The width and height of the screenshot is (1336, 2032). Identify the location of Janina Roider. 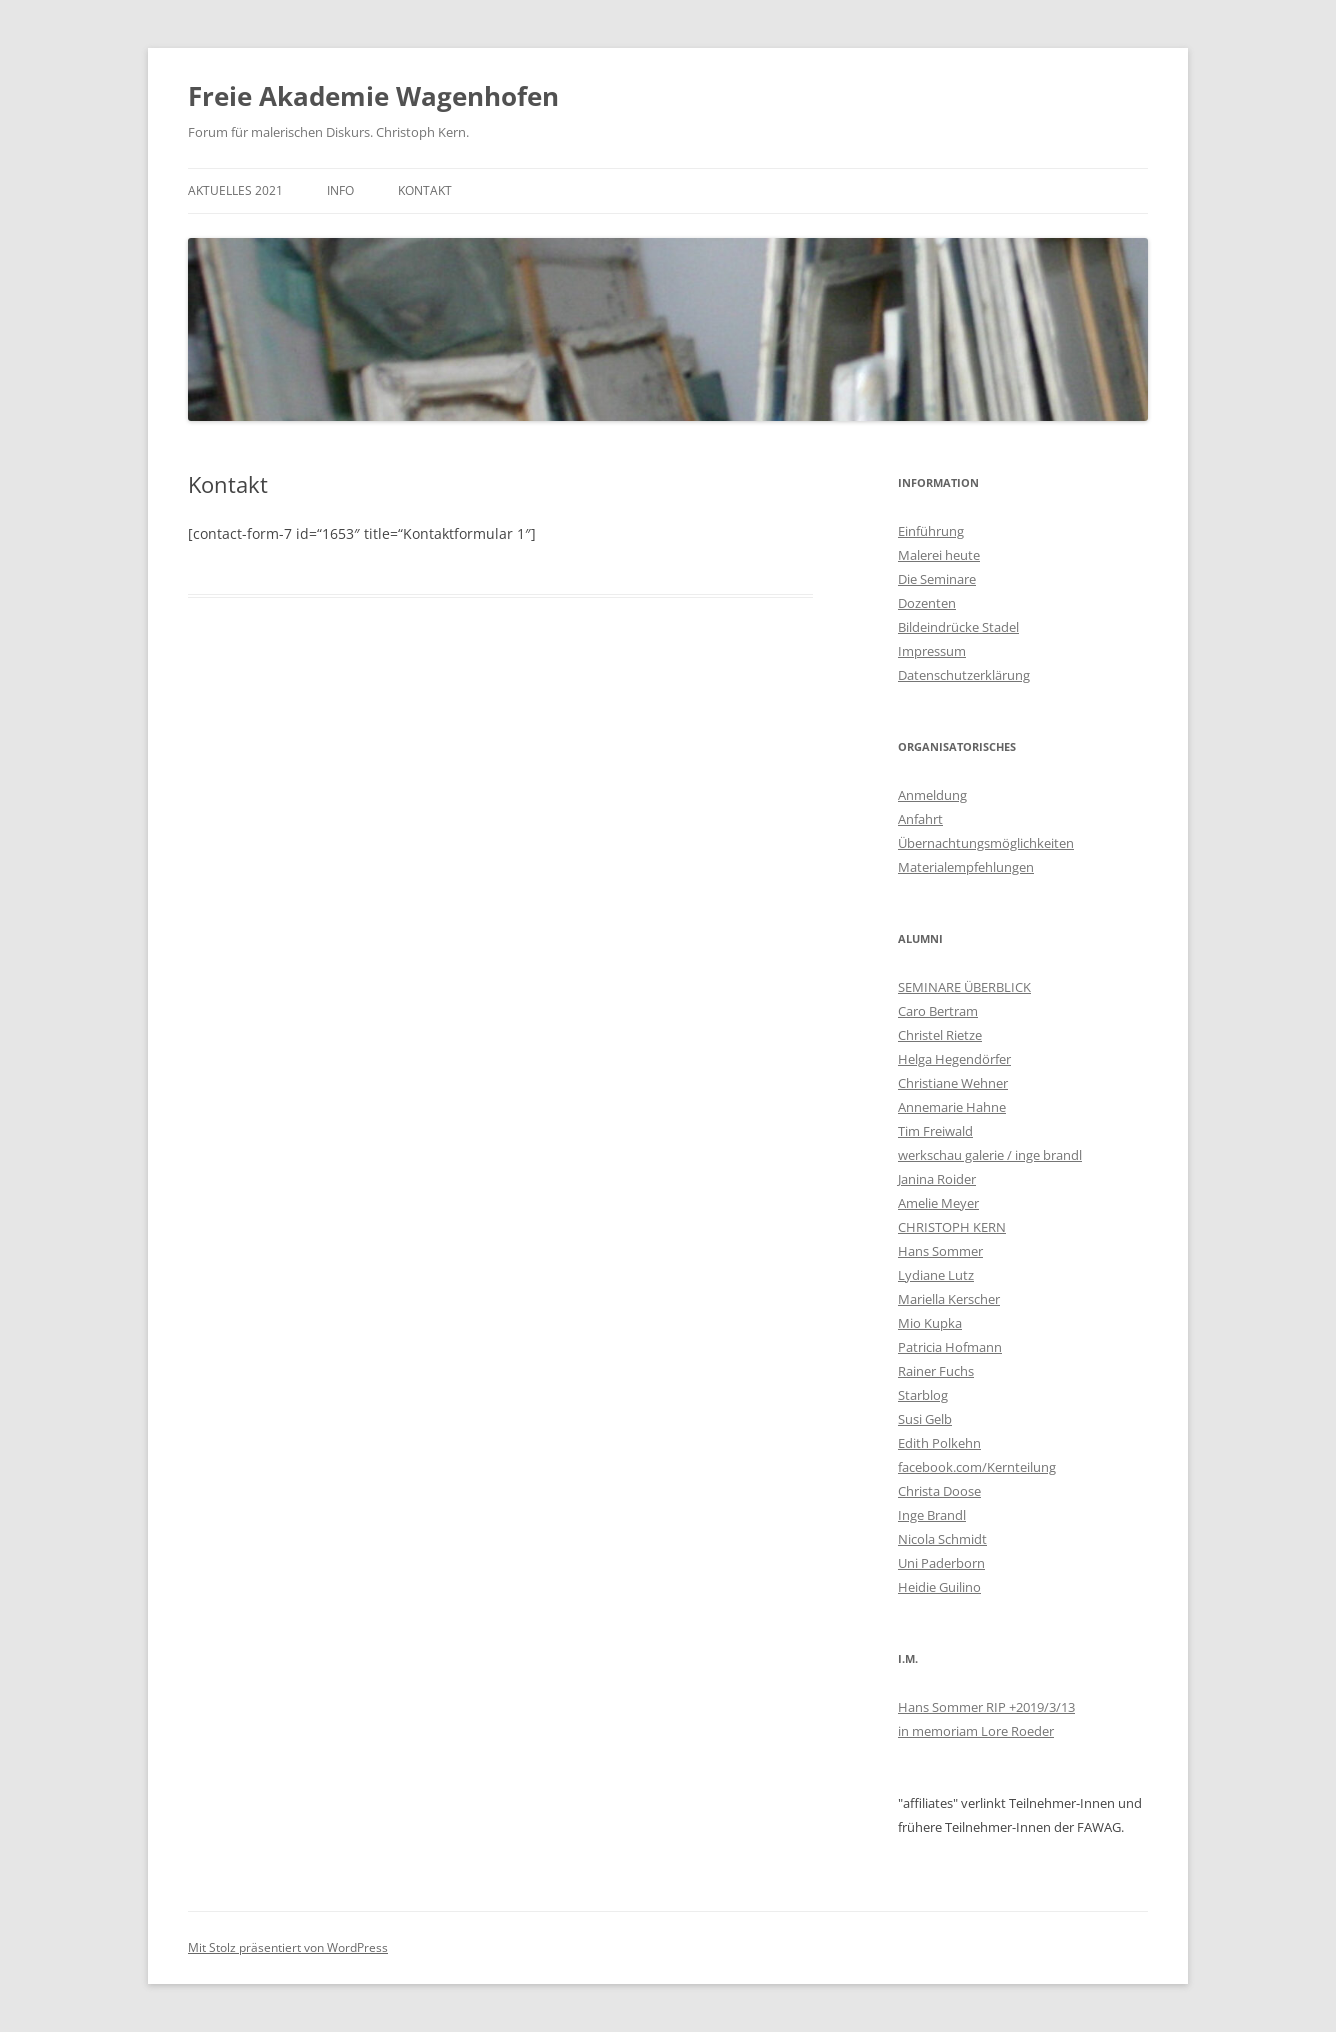
(937, 1179).